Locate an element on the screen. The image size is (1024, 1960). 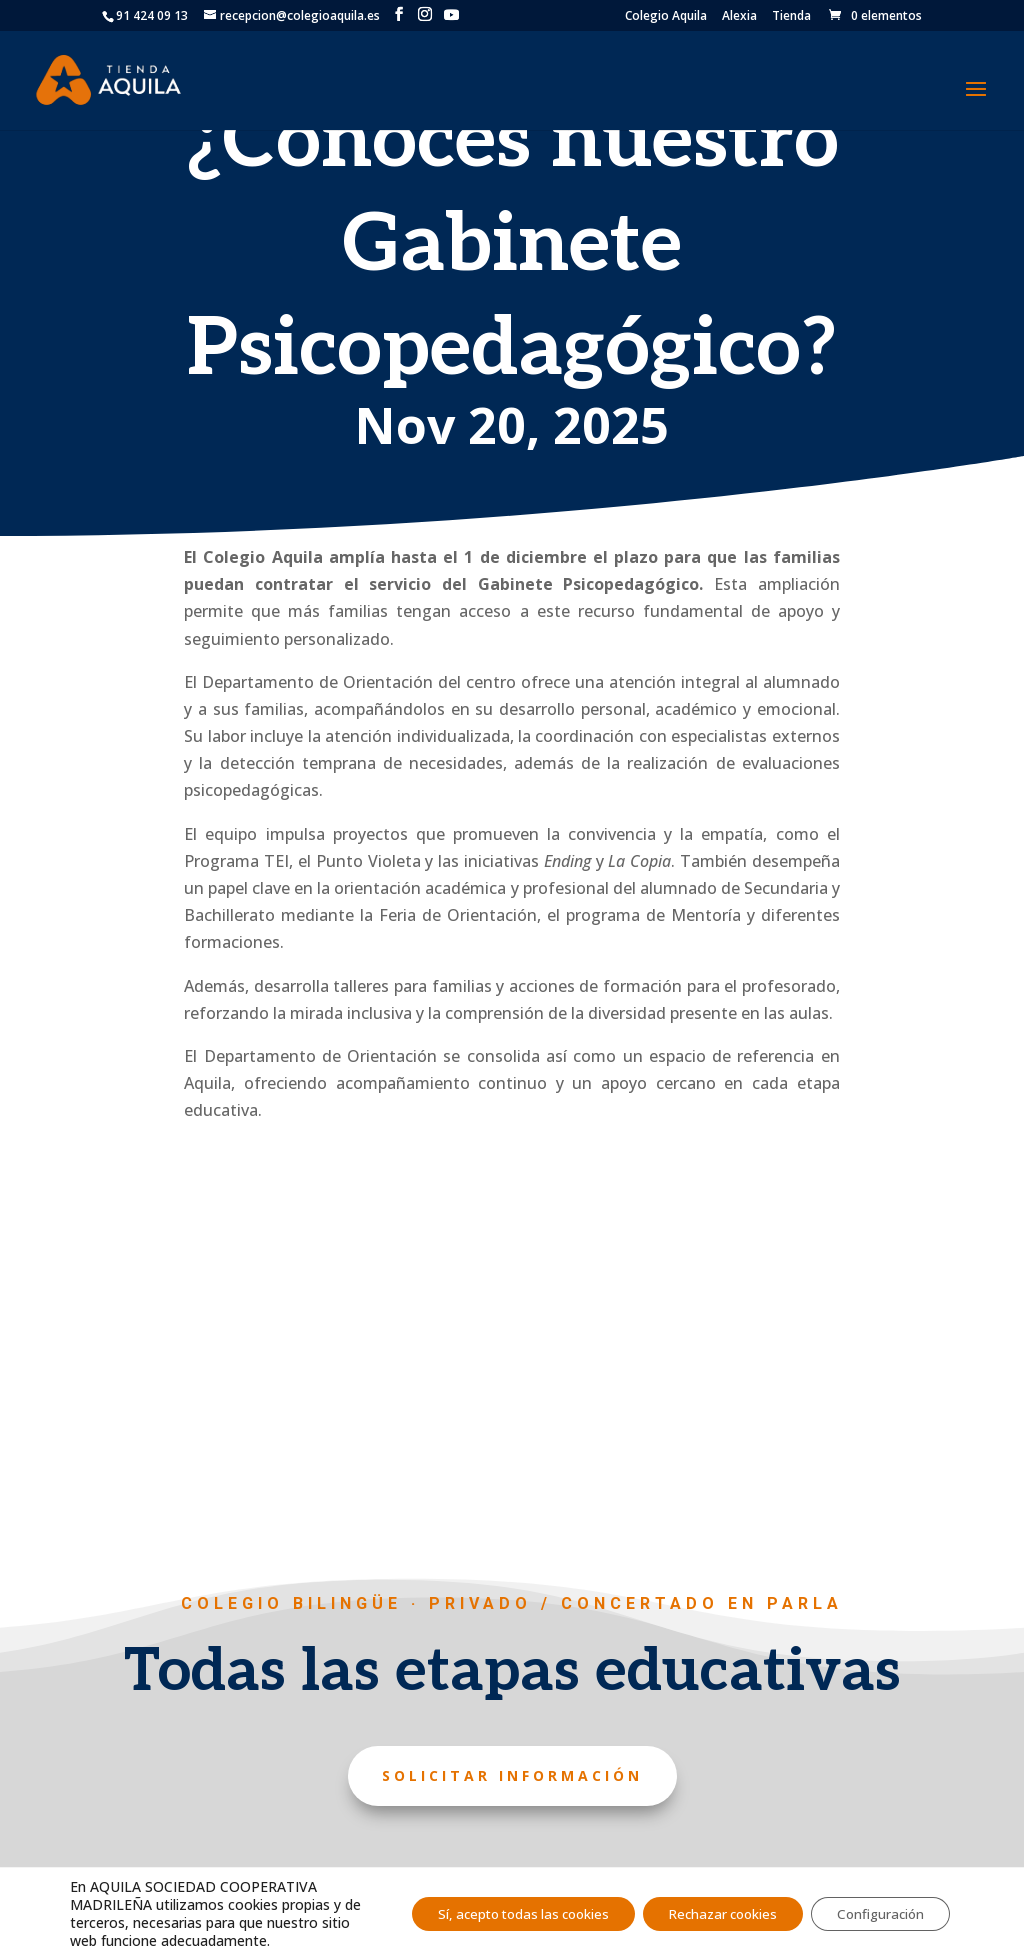
Sí, acepto todas las cookies is located at coordinates (485, 1904).